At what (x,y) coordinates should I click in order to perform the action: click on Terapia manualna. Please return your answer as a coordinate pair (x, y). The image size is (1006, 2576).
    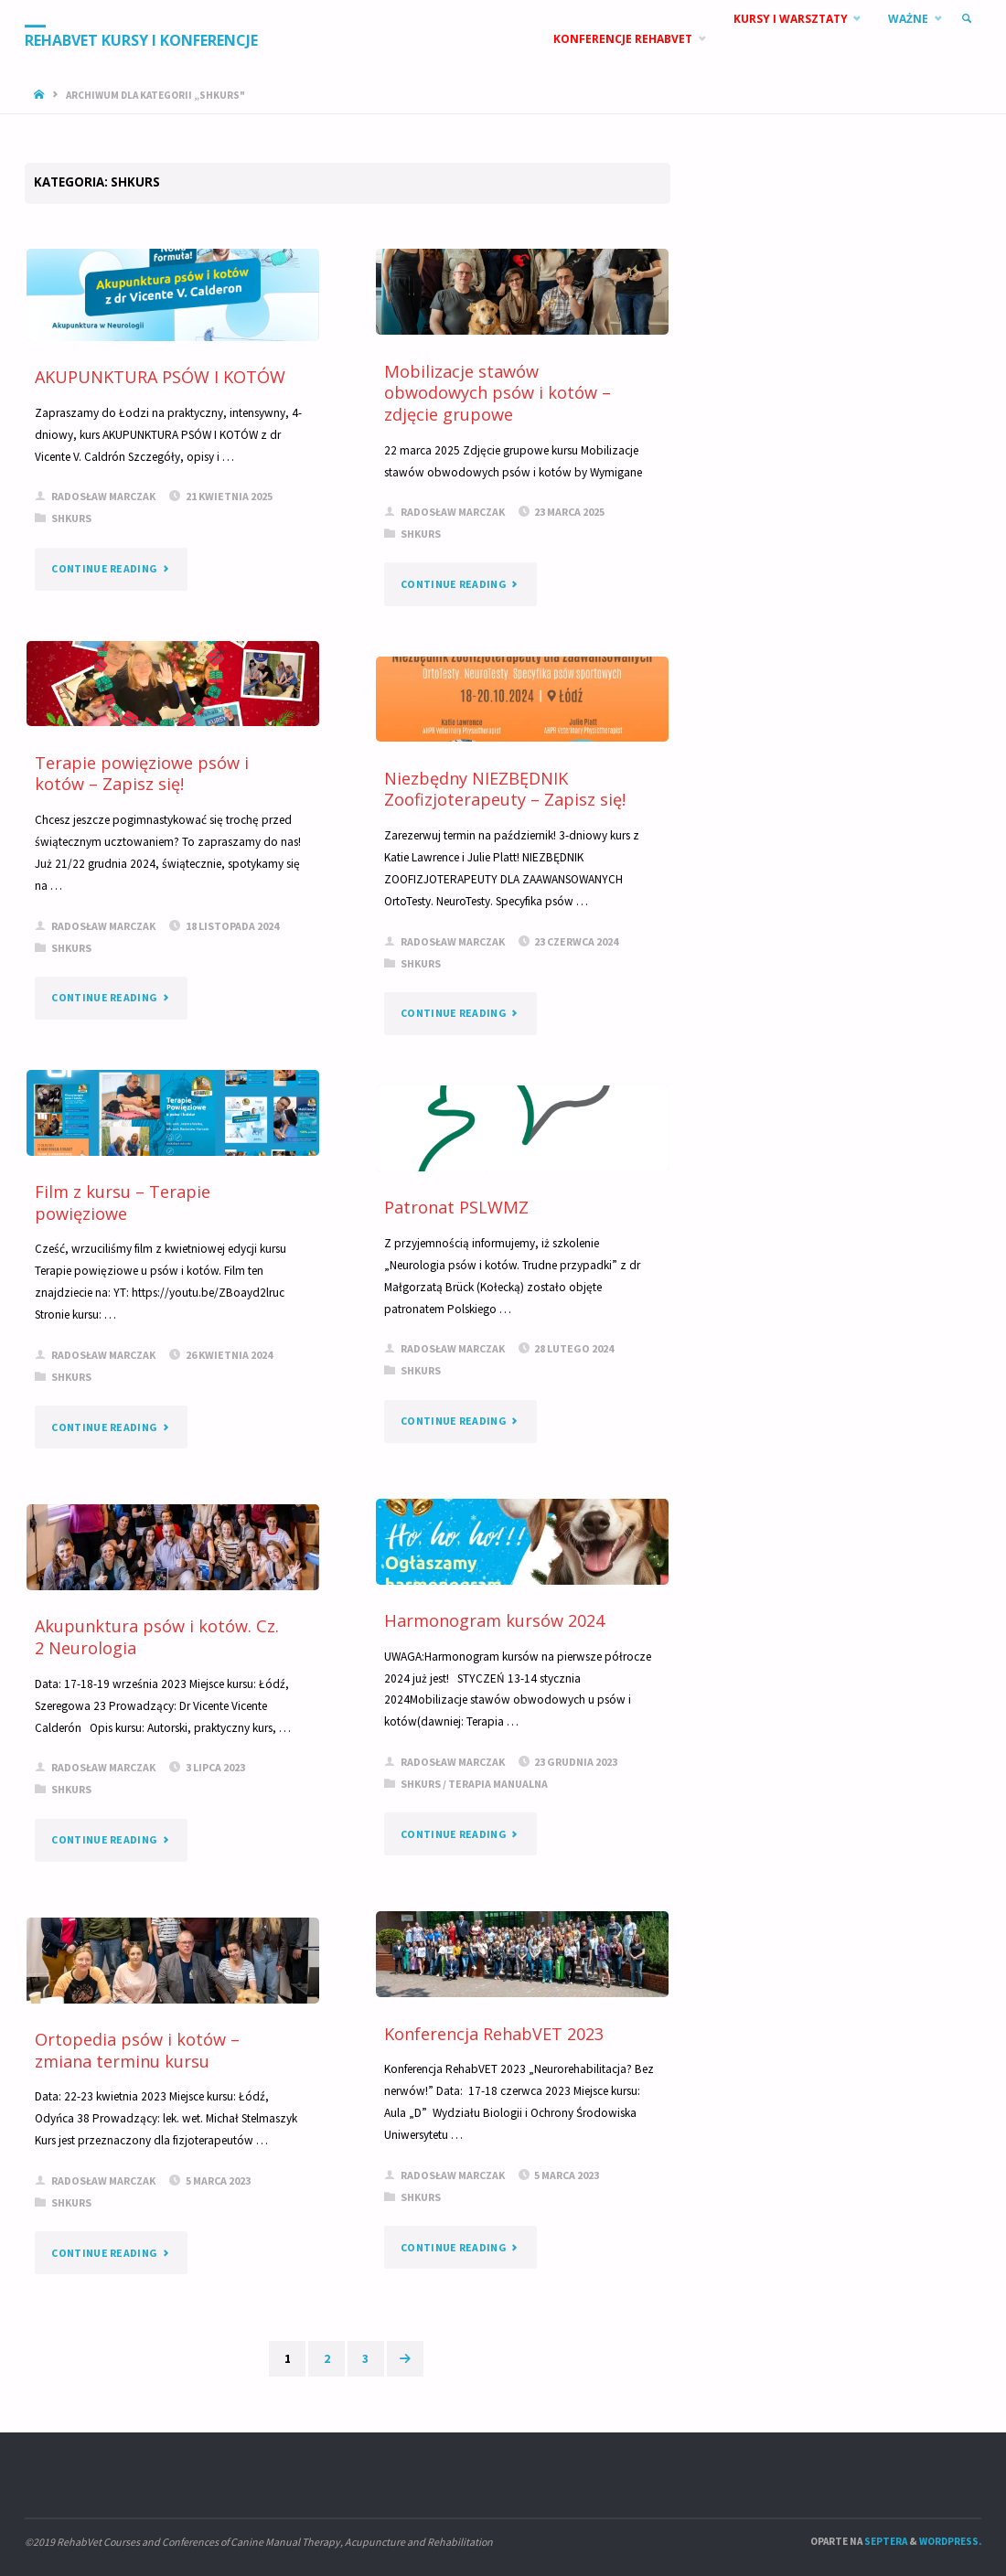
    Looking at the image, I should click on (498, 1783).